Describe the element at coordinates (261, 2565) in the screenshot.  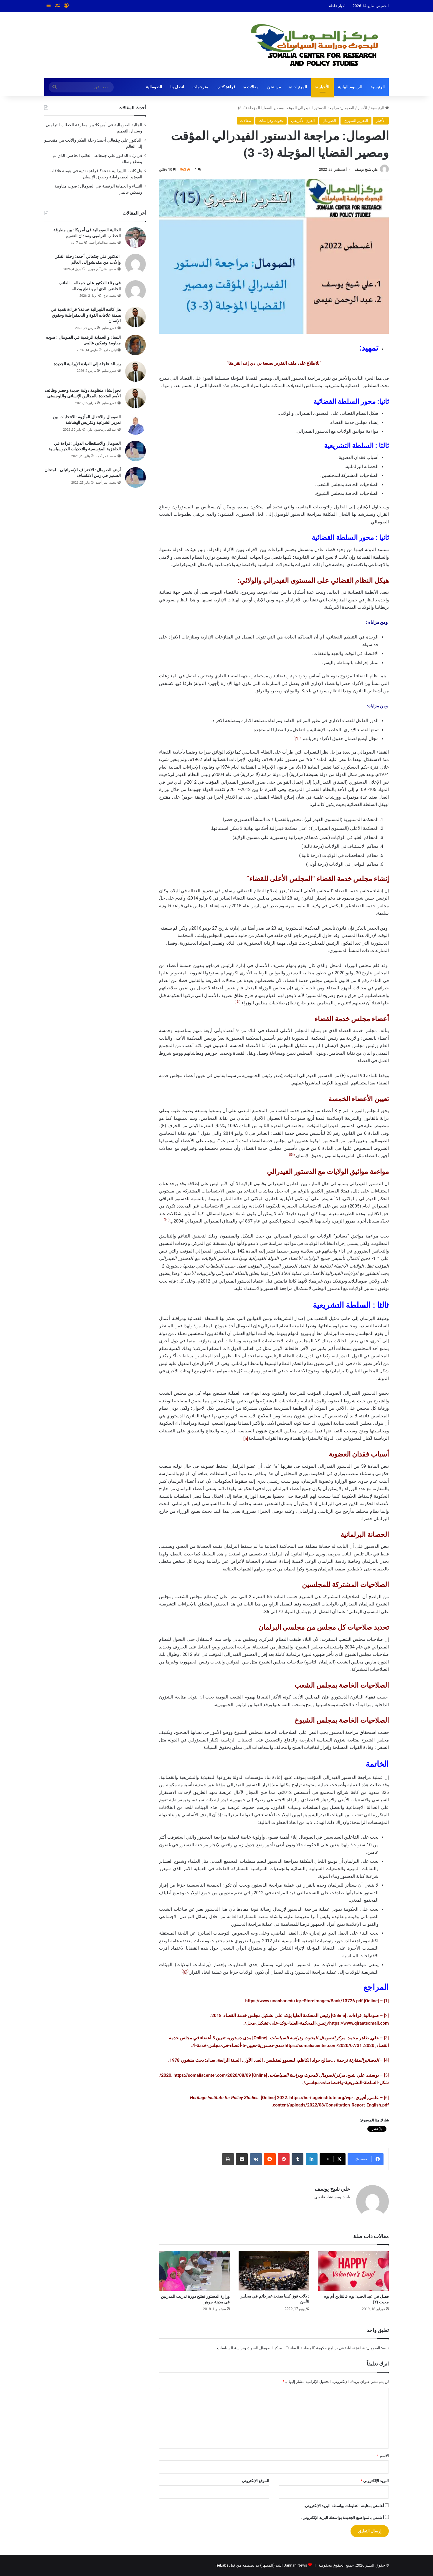
I see `Jannah News الثيم (المظهر) تم تصميمه من قِبل TieLabs` at that location.